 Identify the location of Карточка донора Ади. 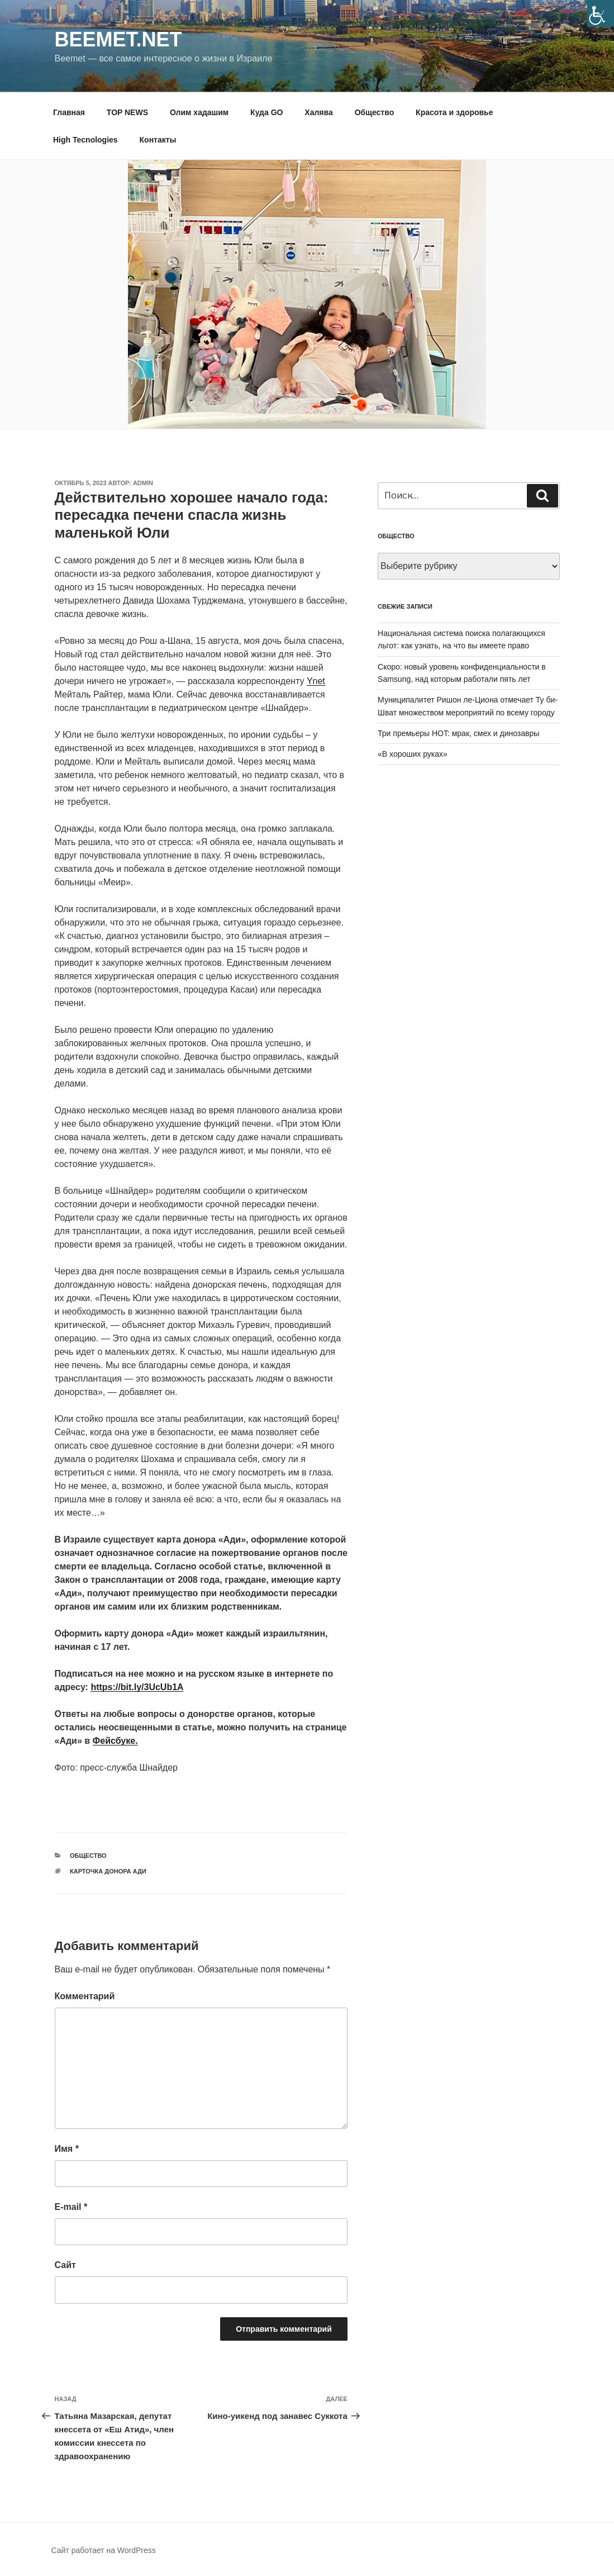
(108, 1871).